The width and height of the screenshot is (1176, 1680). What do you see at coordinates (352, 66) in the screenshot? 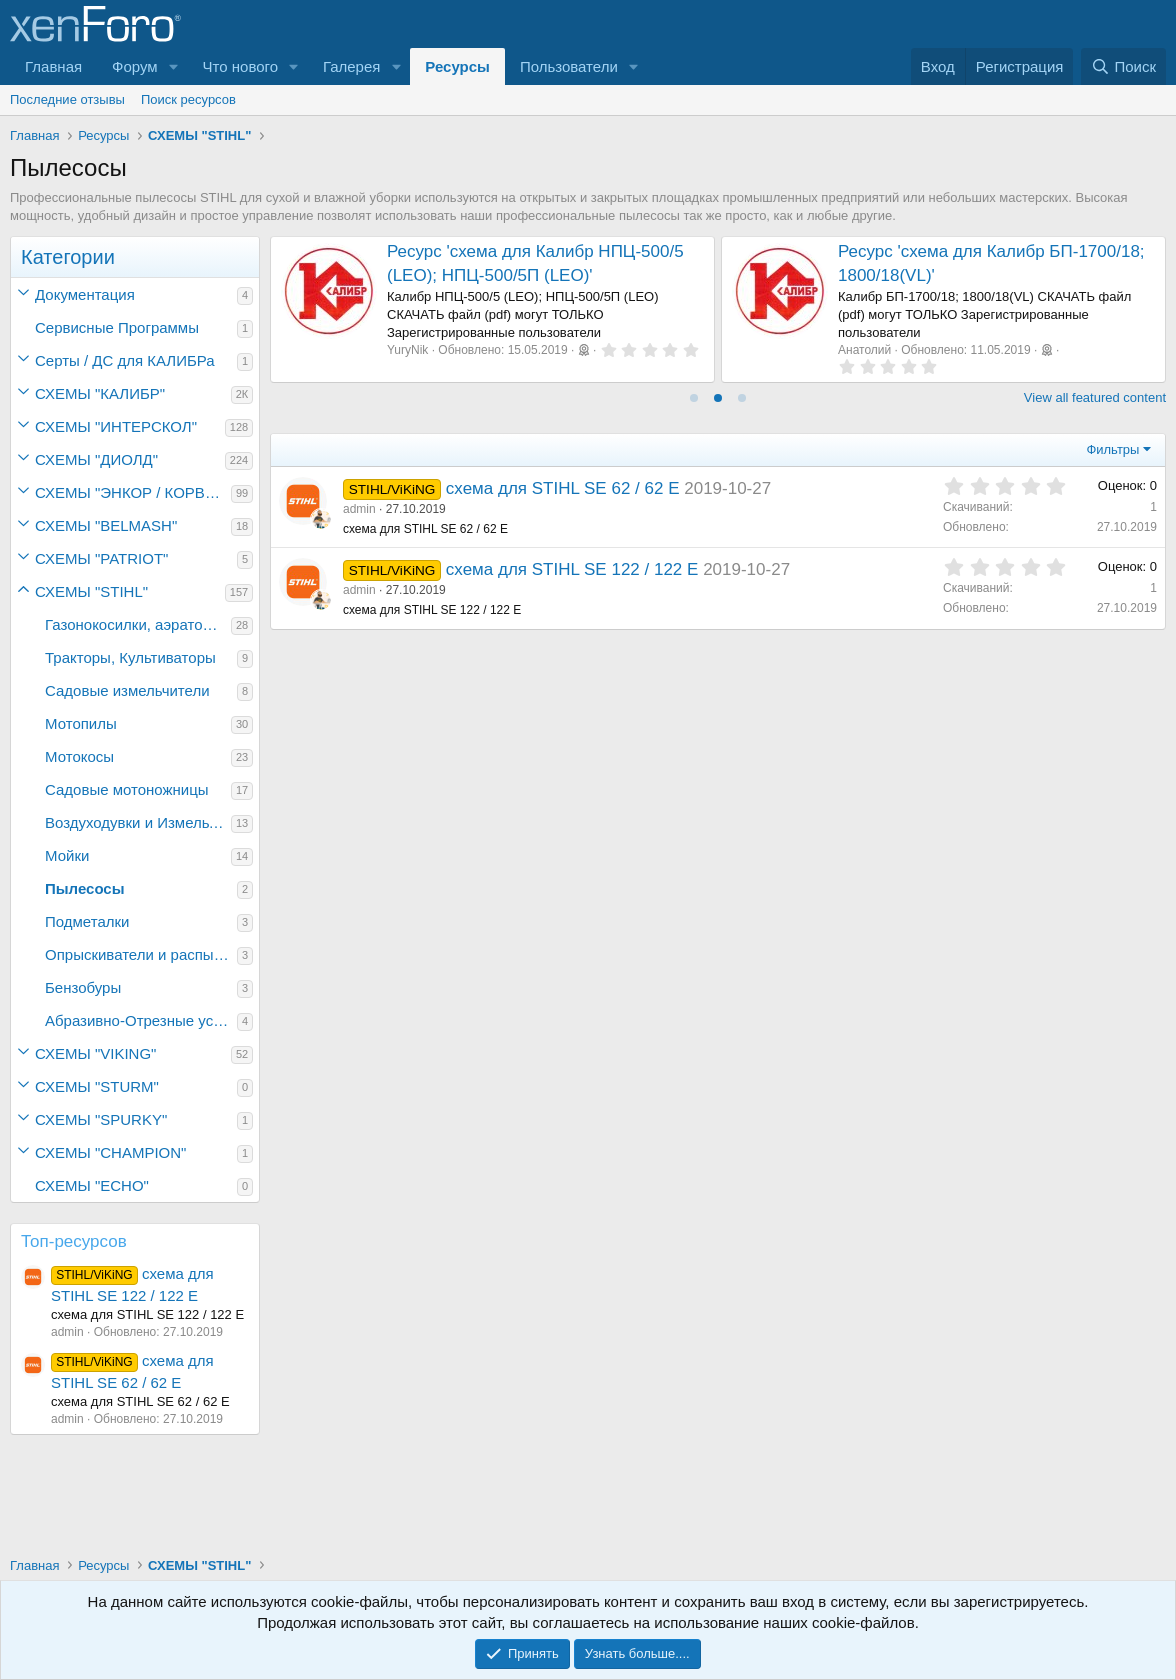
I see `Галерея` at bounding box center [352, 66].